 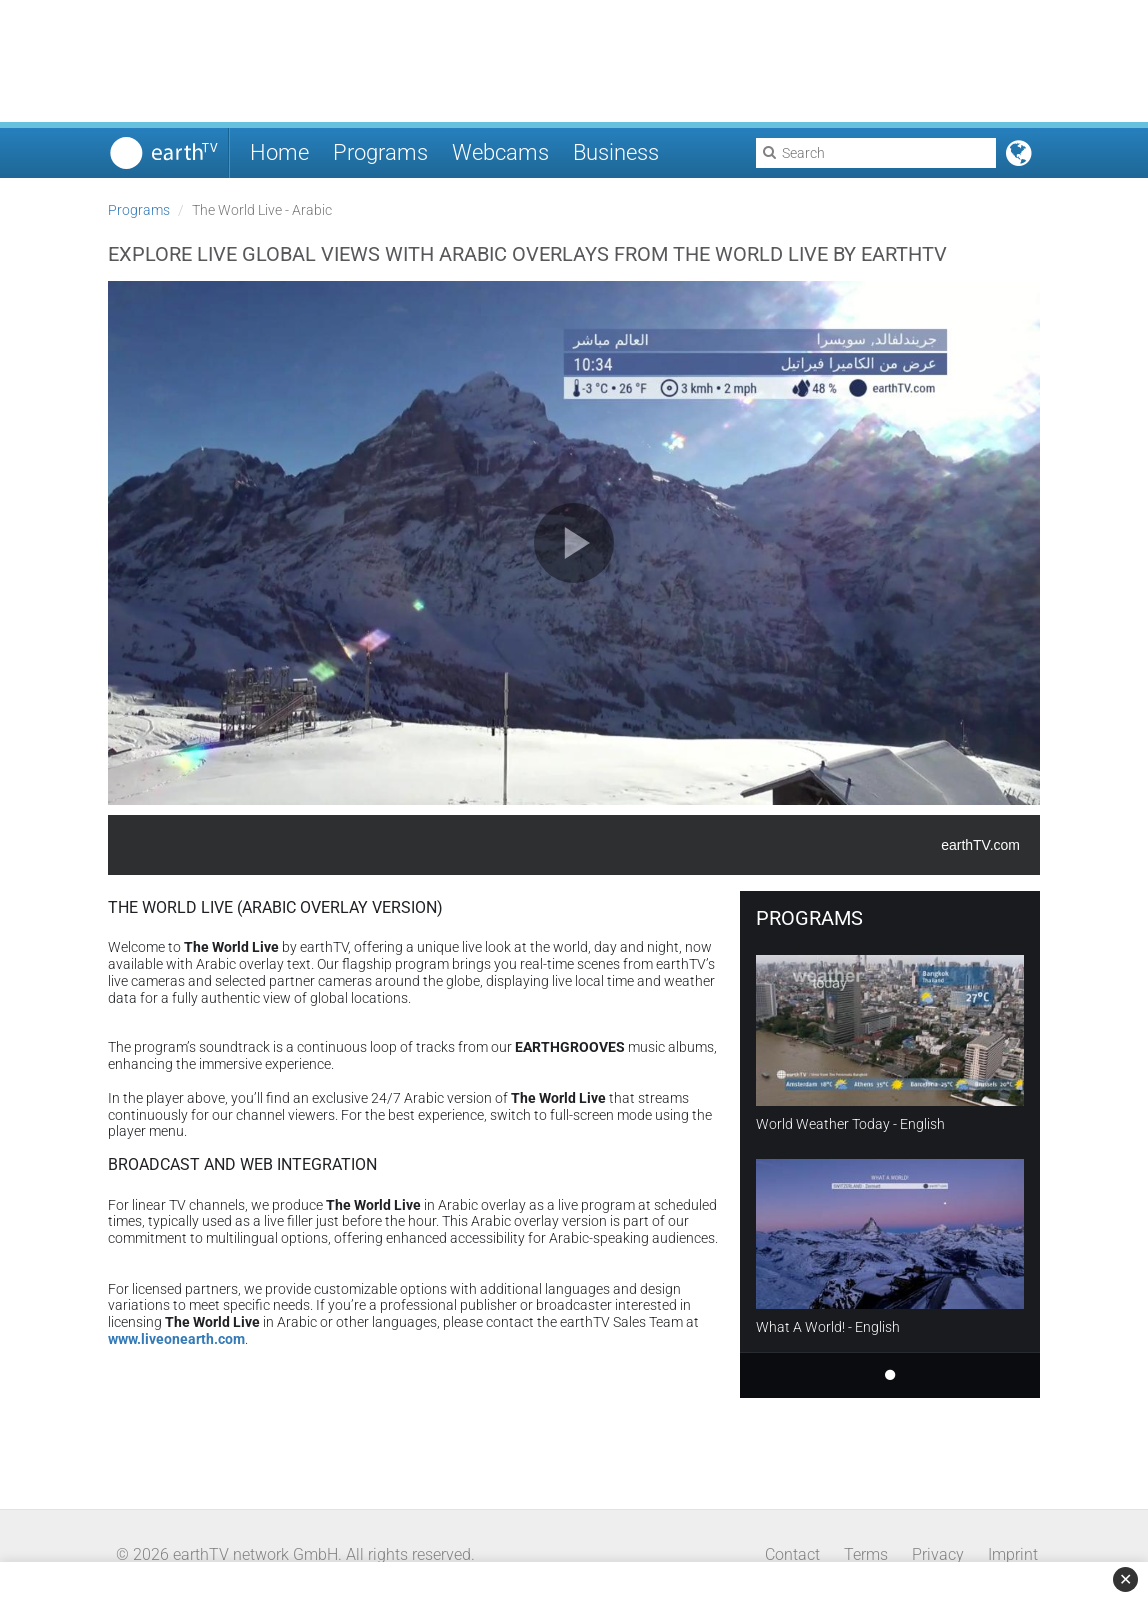 What do you see at coordinates (616, 152) in the screenshot?
I see `Business` at bounding box center [616, 152].